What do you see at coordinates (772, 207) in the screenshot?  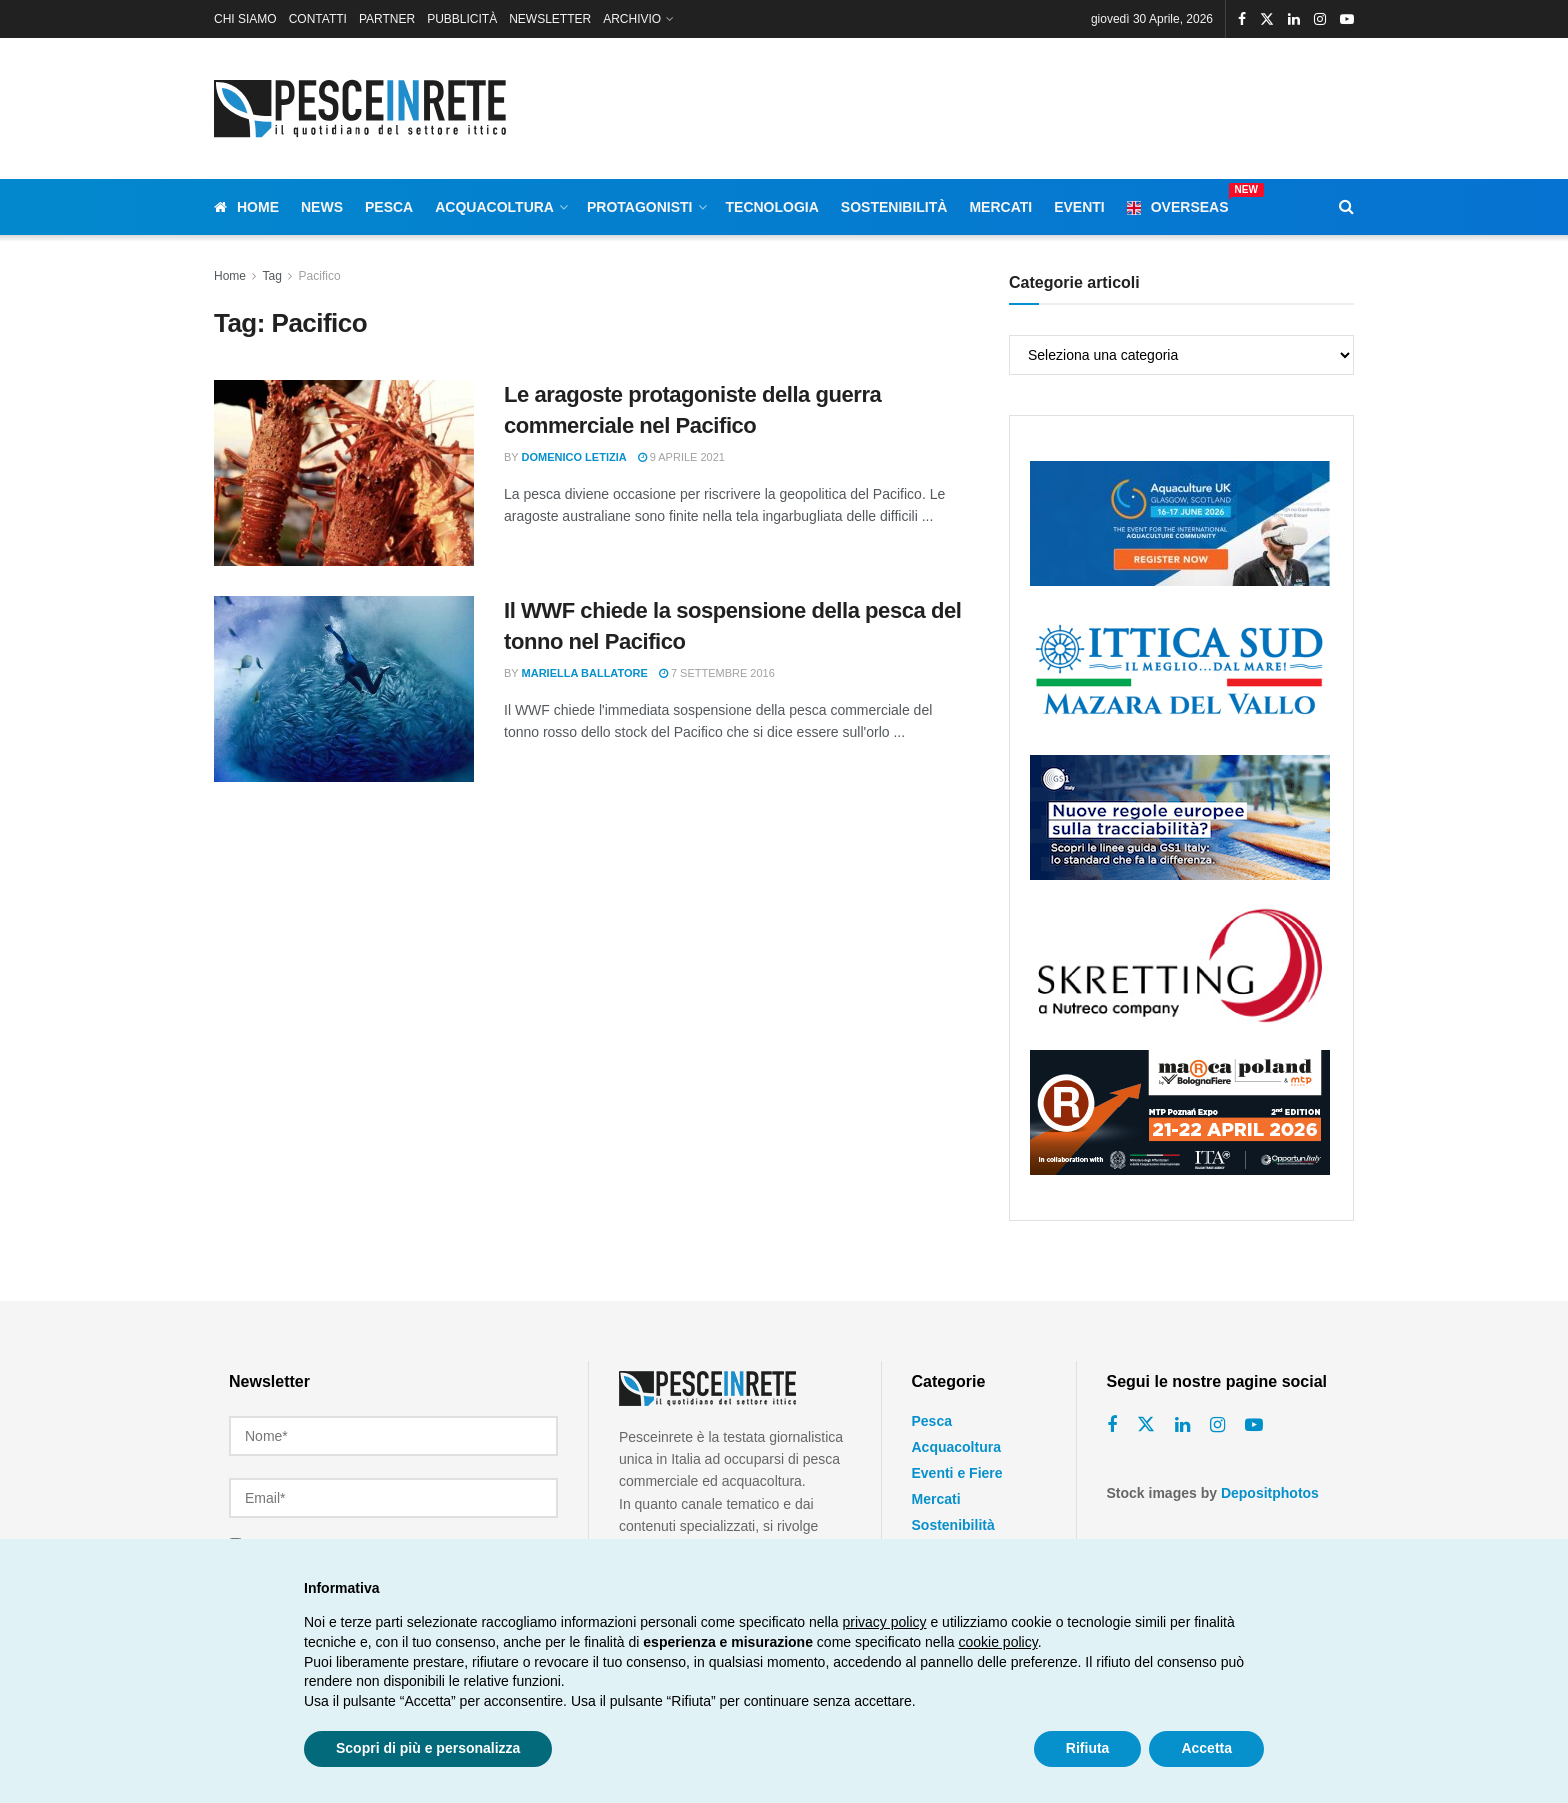 I see `Tecnologia` at bounding box center [772, 207].